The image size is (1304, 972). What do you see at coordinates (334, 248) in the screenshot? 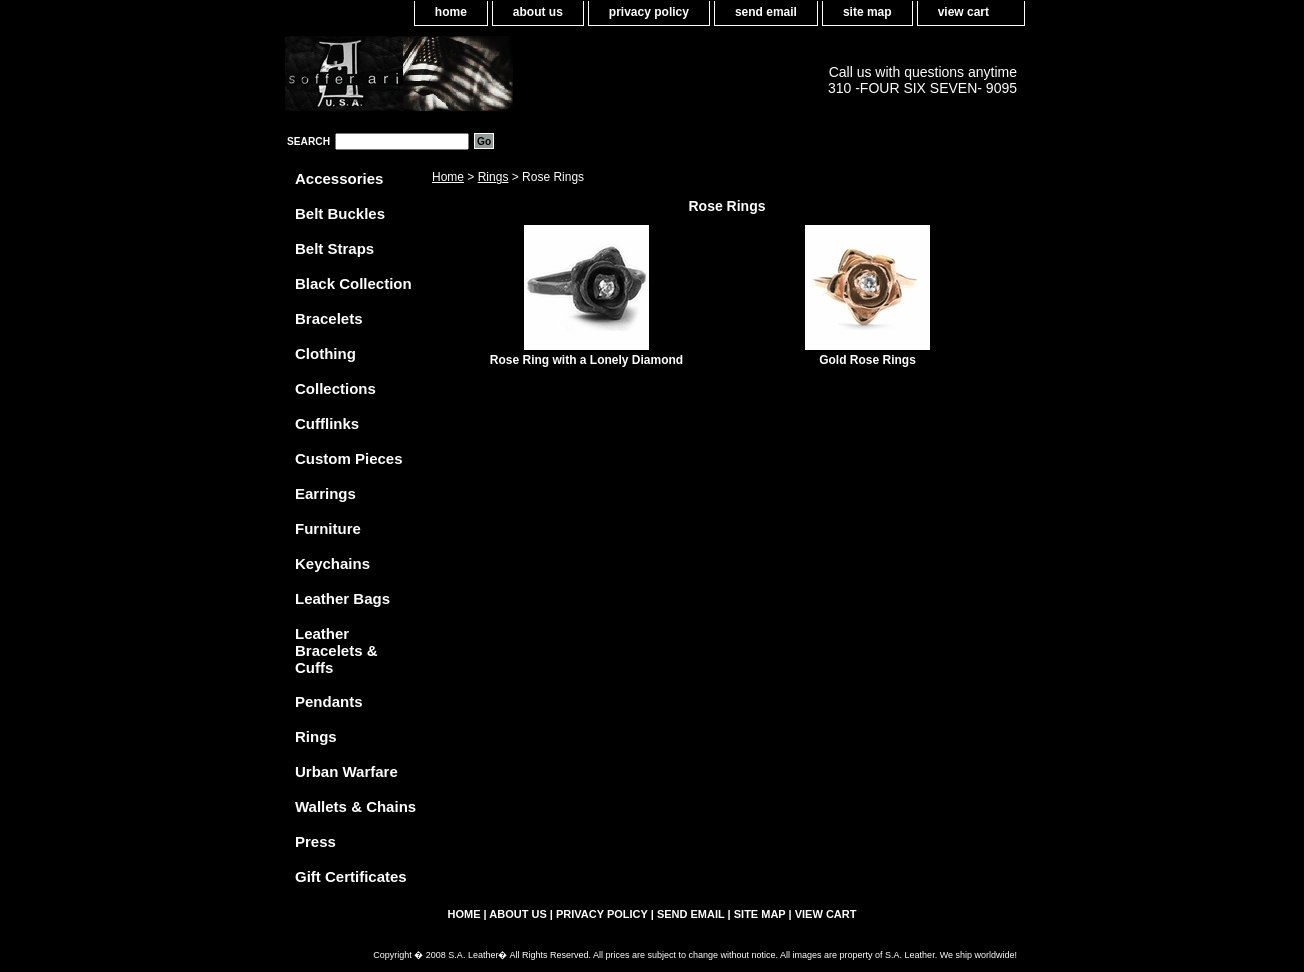
I see `Belt Straps` at bounding box center [334, 248].